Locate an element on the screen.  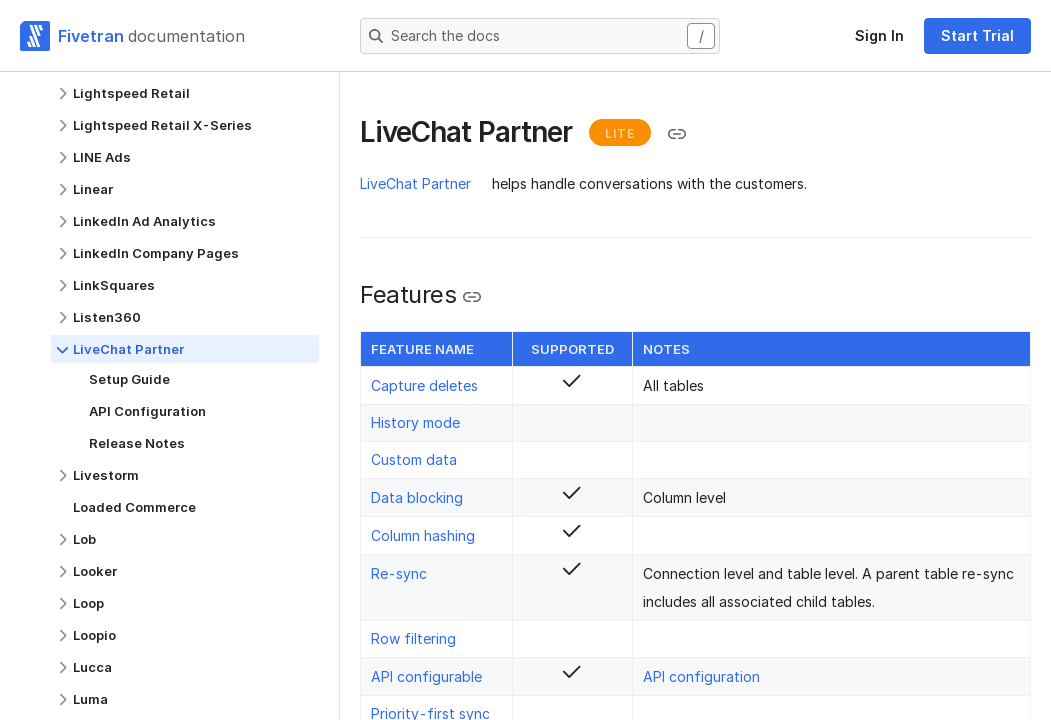
[Copy link to the clipboard] is located at coordinates (677, 134).